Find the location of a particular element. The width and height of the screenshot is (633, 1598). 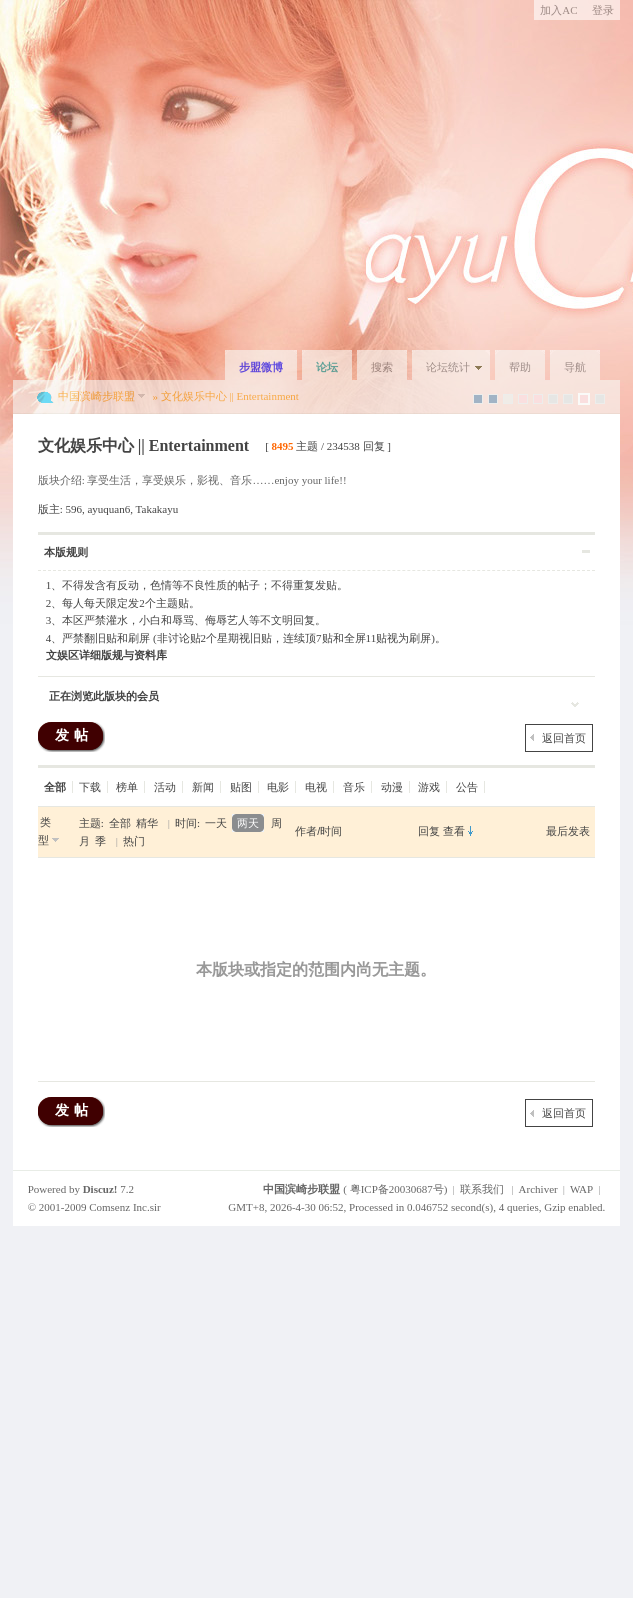

新闻 is located at coordinates (203, 787).